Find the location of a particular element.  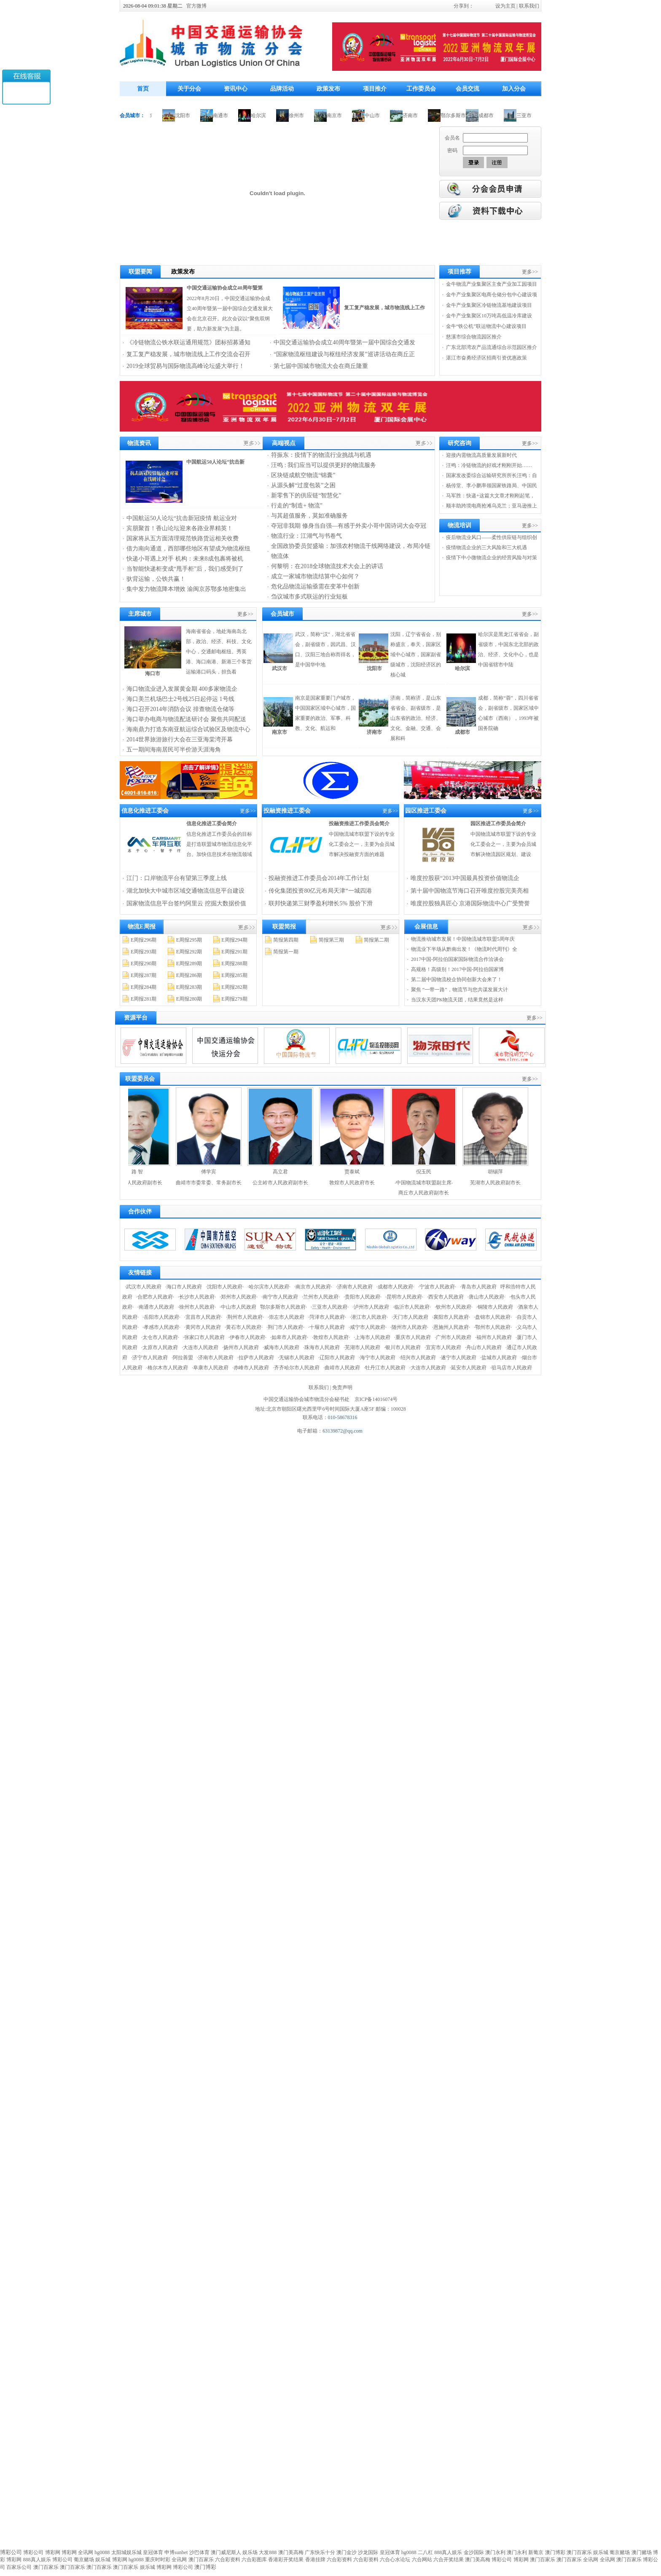

重庆时时彩 is located at coordinates (157, 2560).